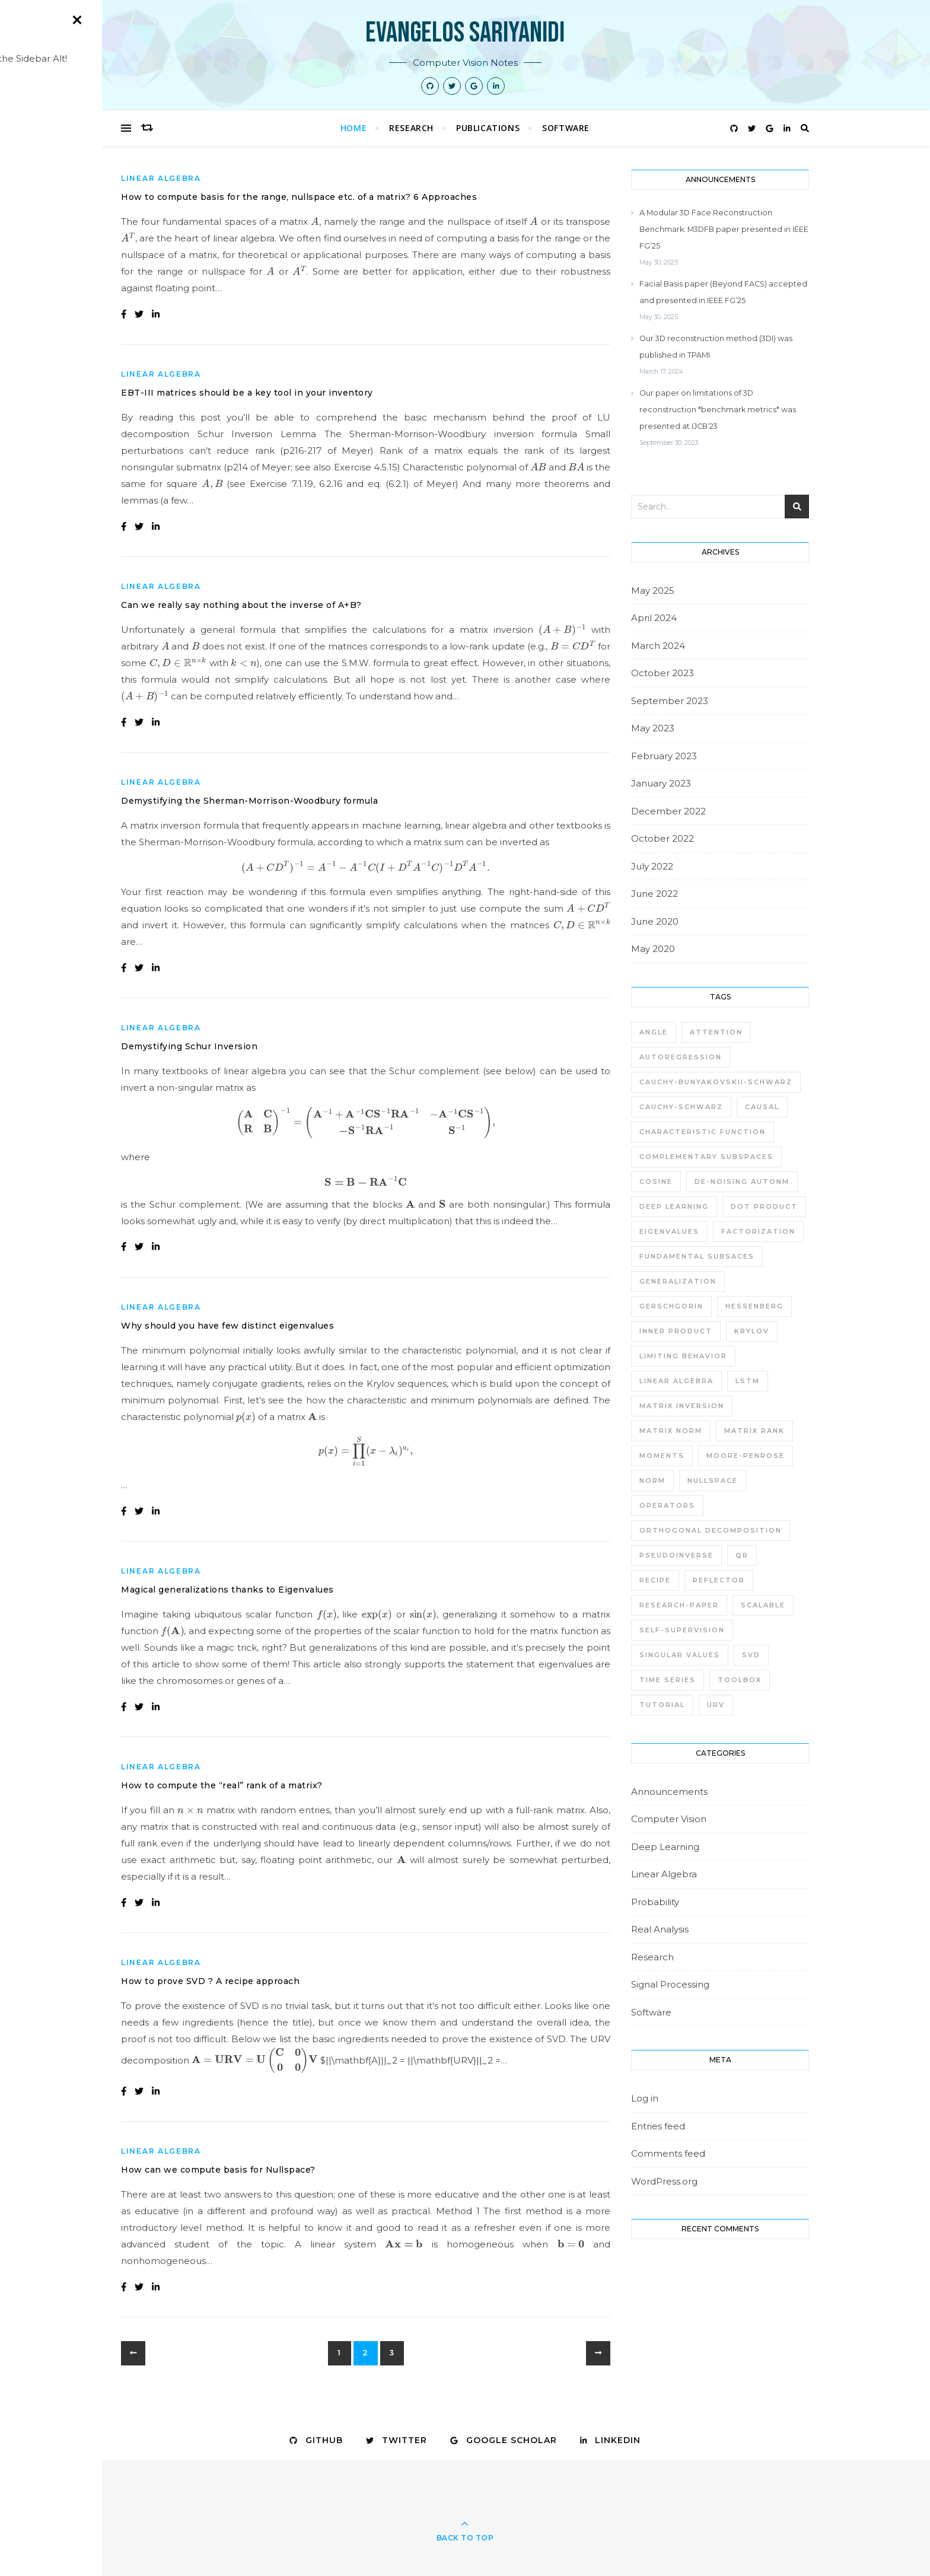 Image resolution: width=930 pixels, height=2576 pixels. Describe the element at coordinates (655, 921) in the screenshot. I see `June 2020` at that location.